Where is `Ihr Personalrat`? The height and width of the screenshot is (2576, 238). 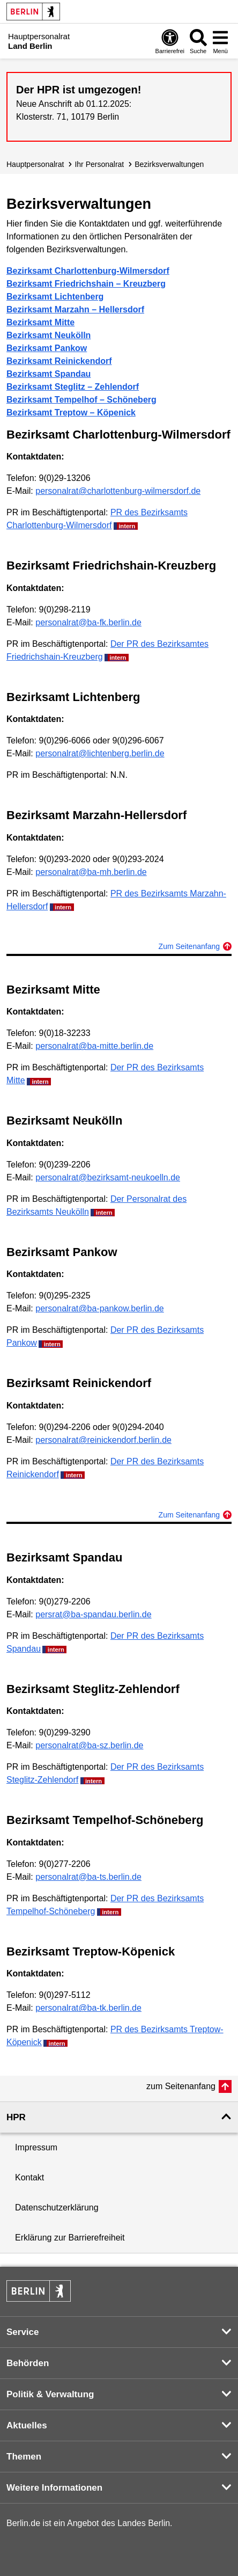
Ihr Personalrat is located at coordinates (99, 164).